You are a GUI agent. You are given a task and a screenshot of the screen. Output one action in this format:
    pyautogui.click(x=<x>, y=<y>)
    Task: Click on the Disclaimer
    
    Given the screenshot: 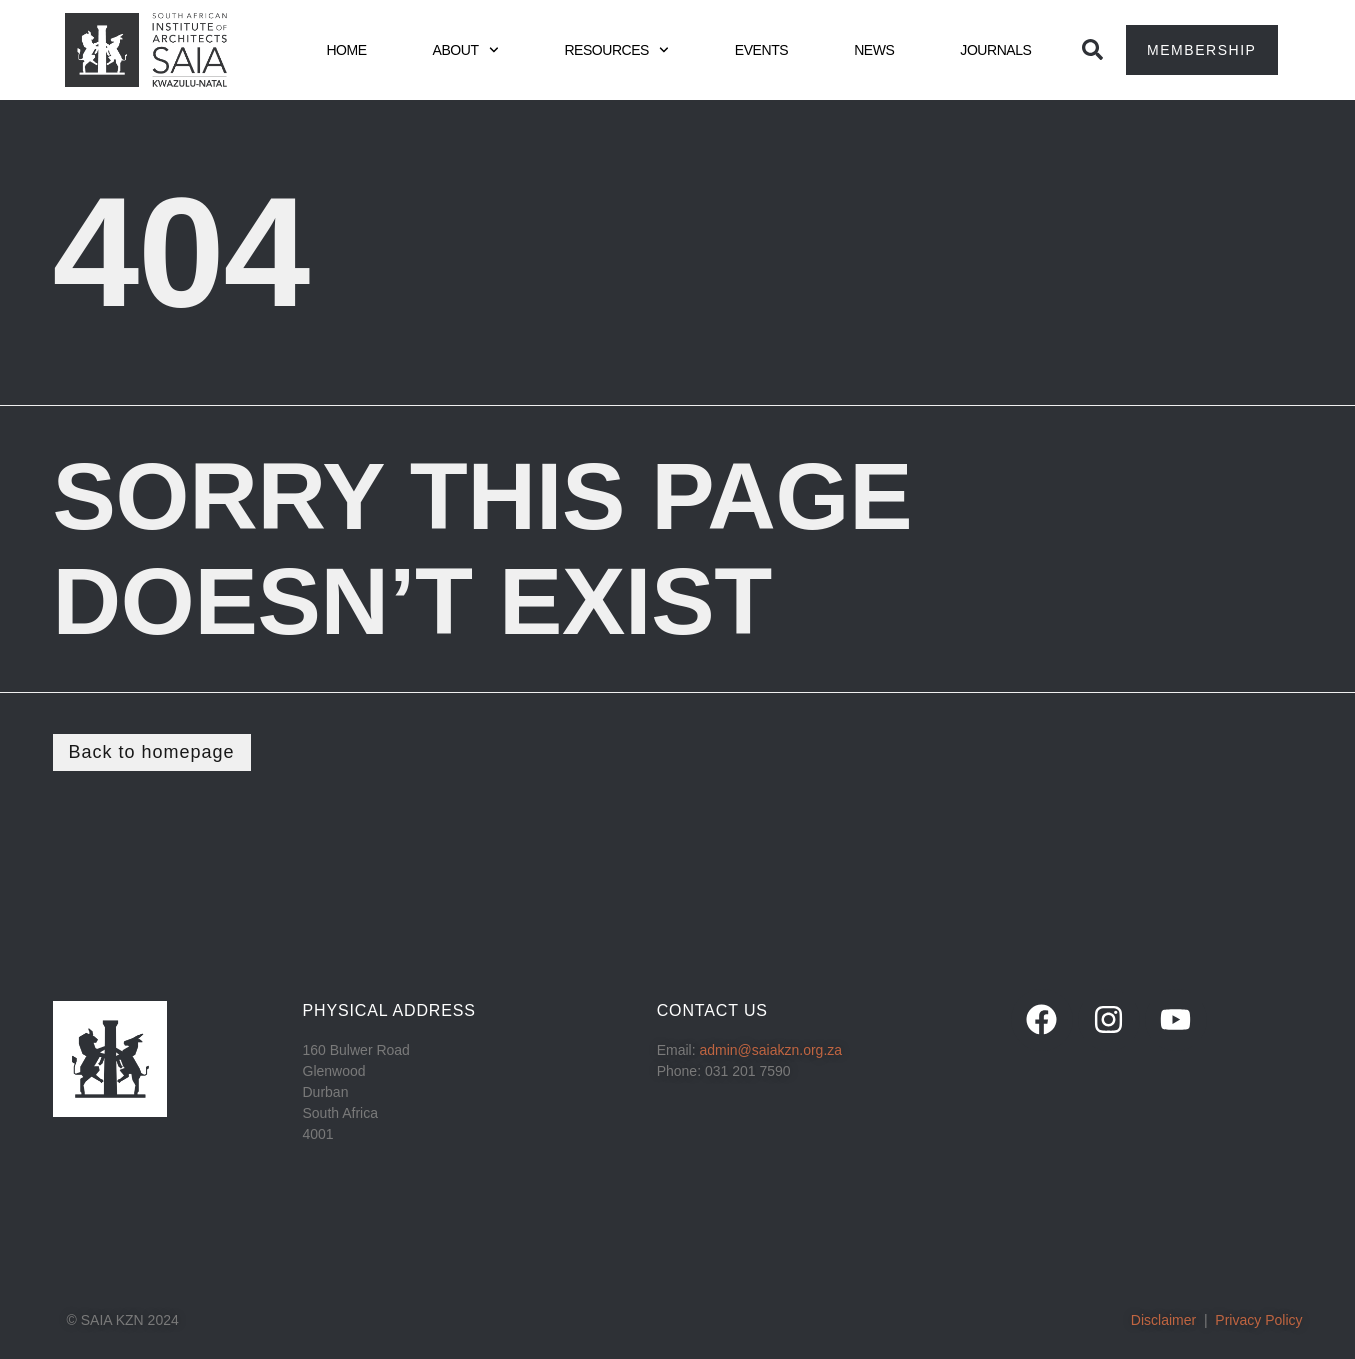 What is the action you would take?
    pyautogui.click(x=1163, y=1320)
    